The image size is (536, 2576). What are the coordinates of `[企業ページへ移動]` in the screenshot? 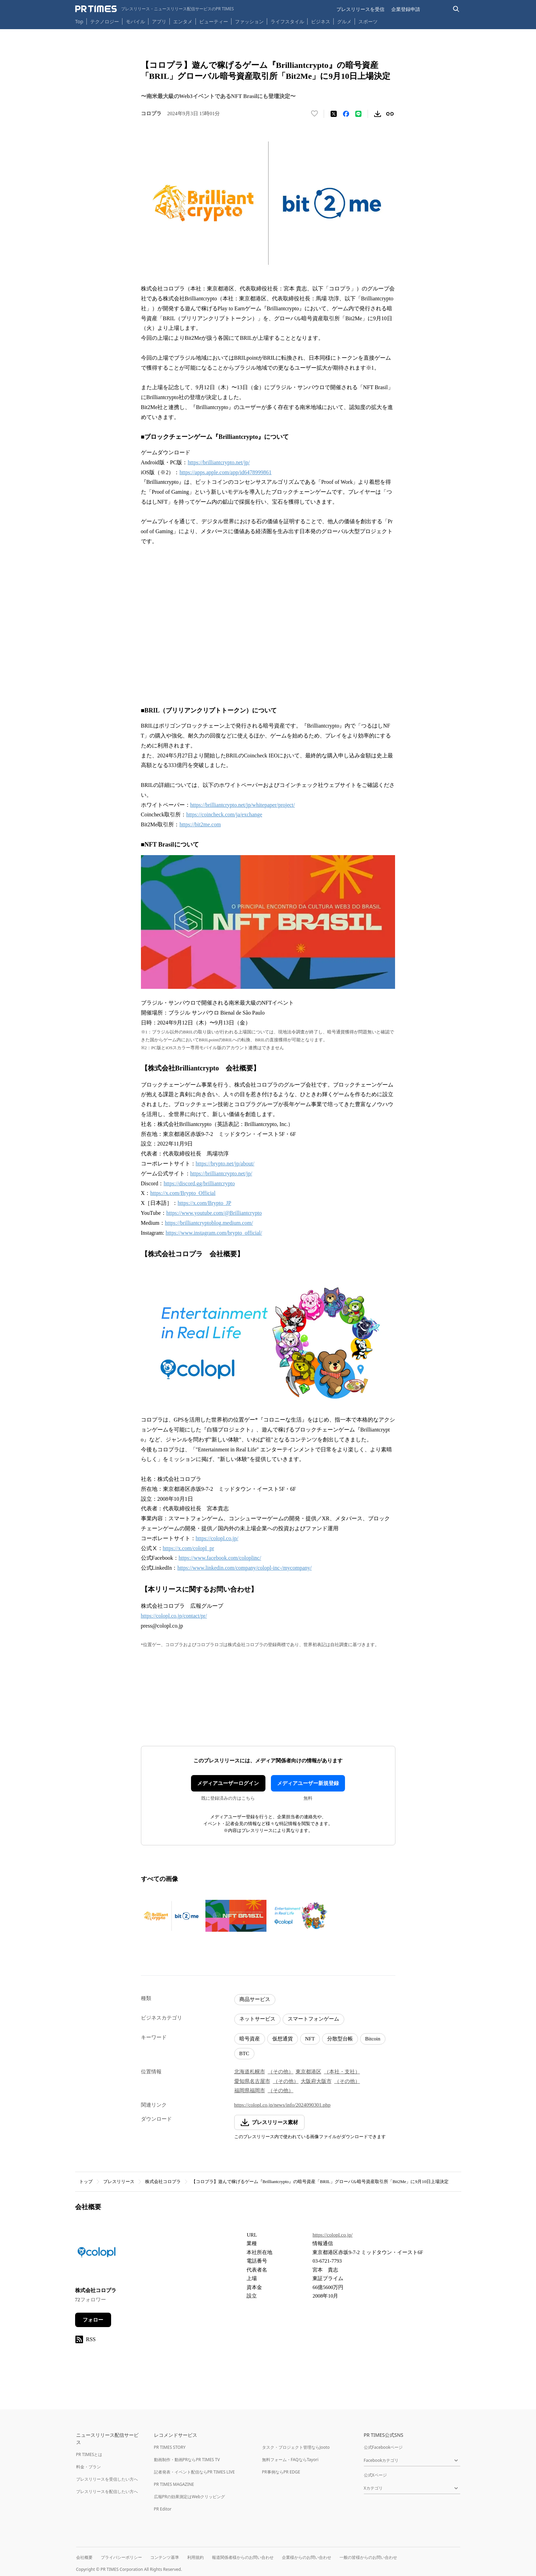 It's located at (96, 2254).